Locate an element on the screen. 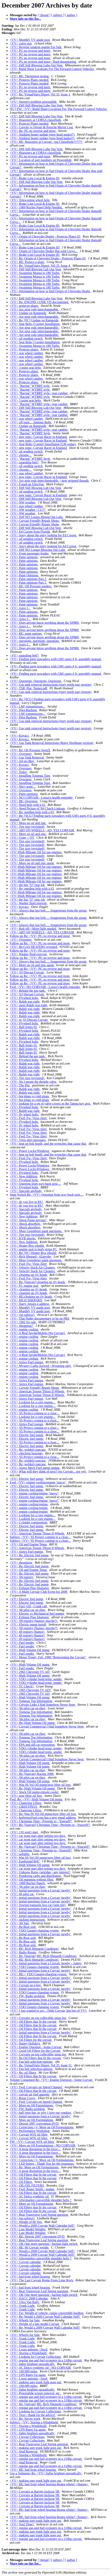 The image size is (112, 2576). <VV> 110 won't start is located at coordinates (24, 1832).